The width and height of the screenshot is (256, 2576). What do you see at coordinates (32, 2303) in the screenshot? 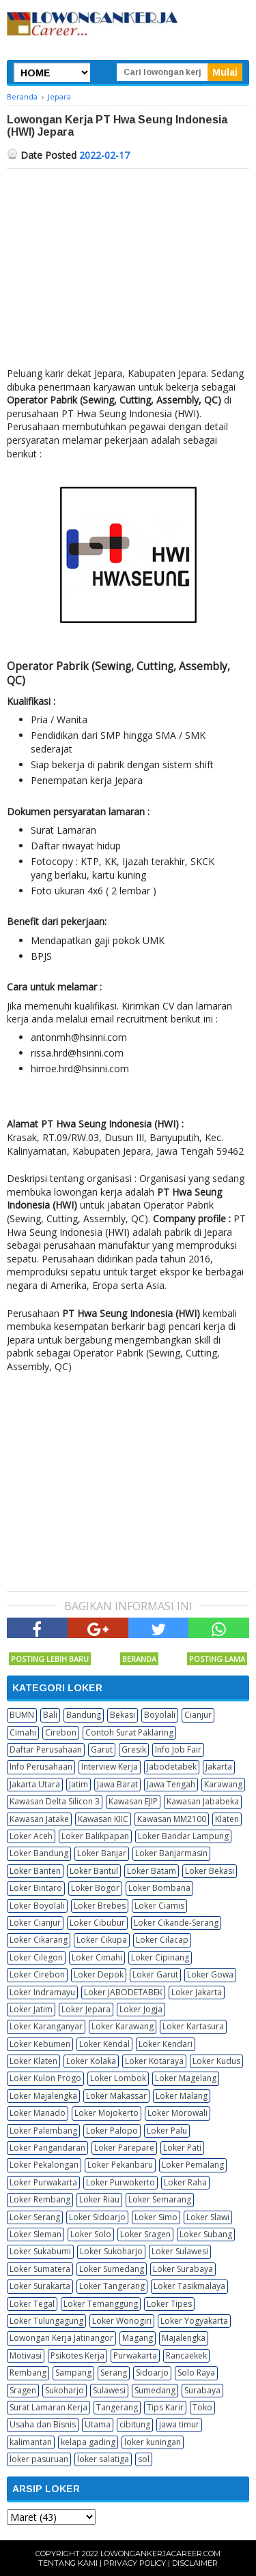
I see `Loker Tegal` at bounding box center [32, 2303].